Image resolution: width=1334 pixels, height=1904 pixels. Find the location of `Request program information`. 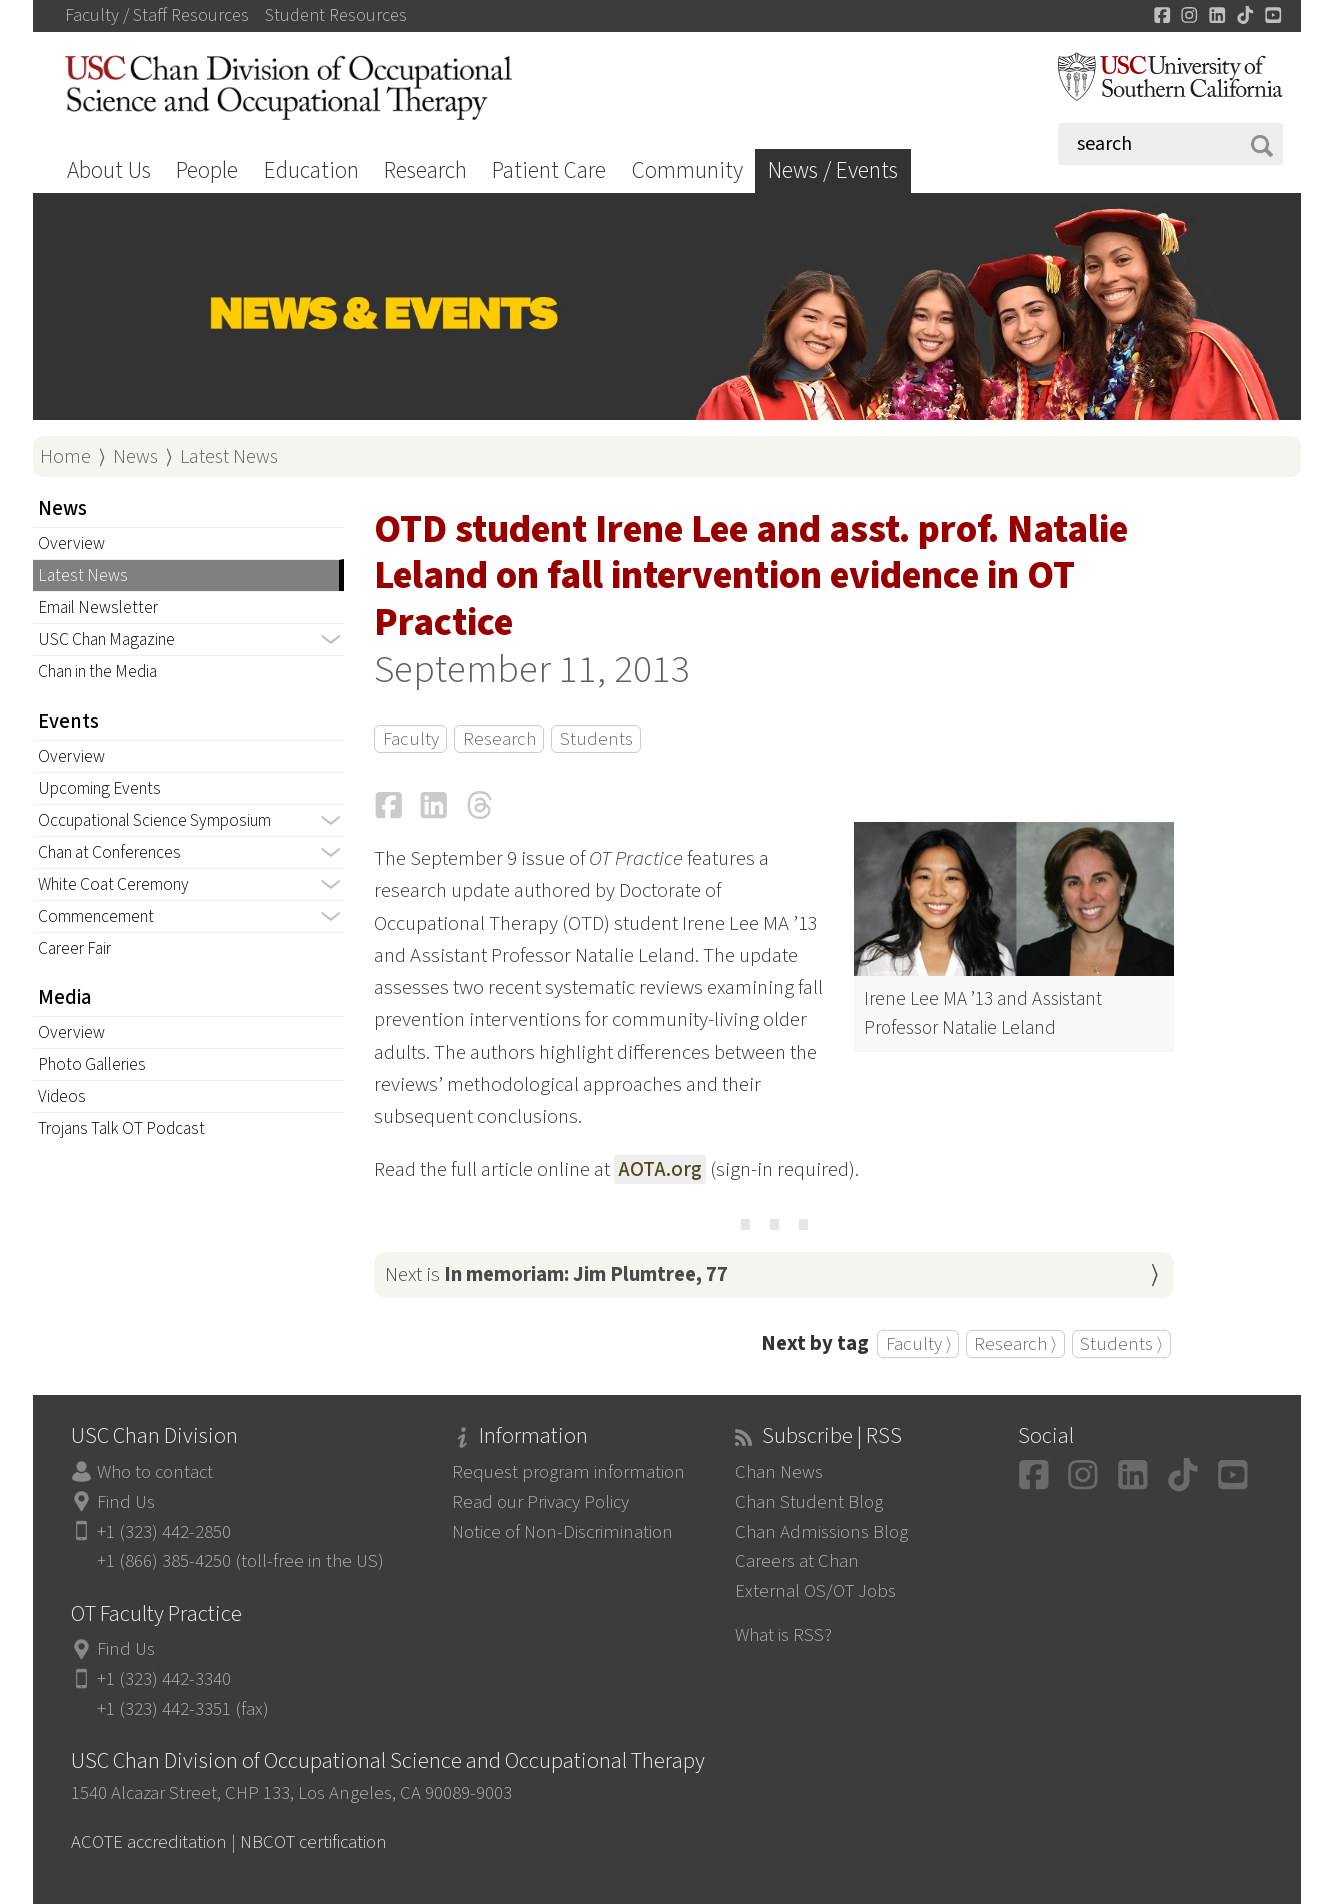

Request program information is located at coordinates (568, 1472).